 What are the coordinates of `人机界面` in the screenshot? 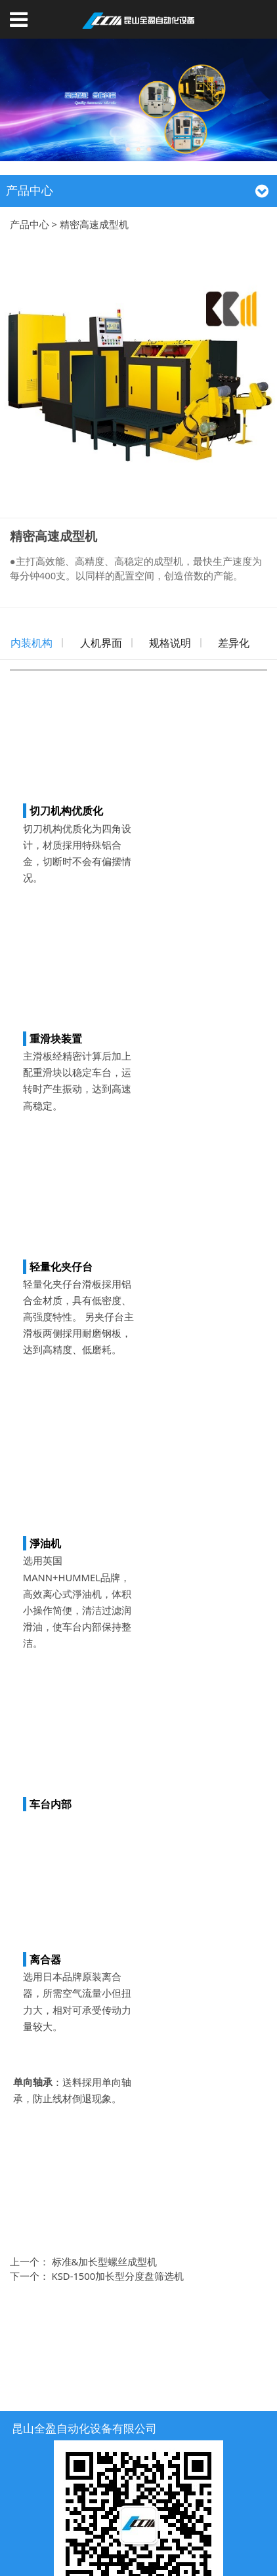 It's located at (101, 643).